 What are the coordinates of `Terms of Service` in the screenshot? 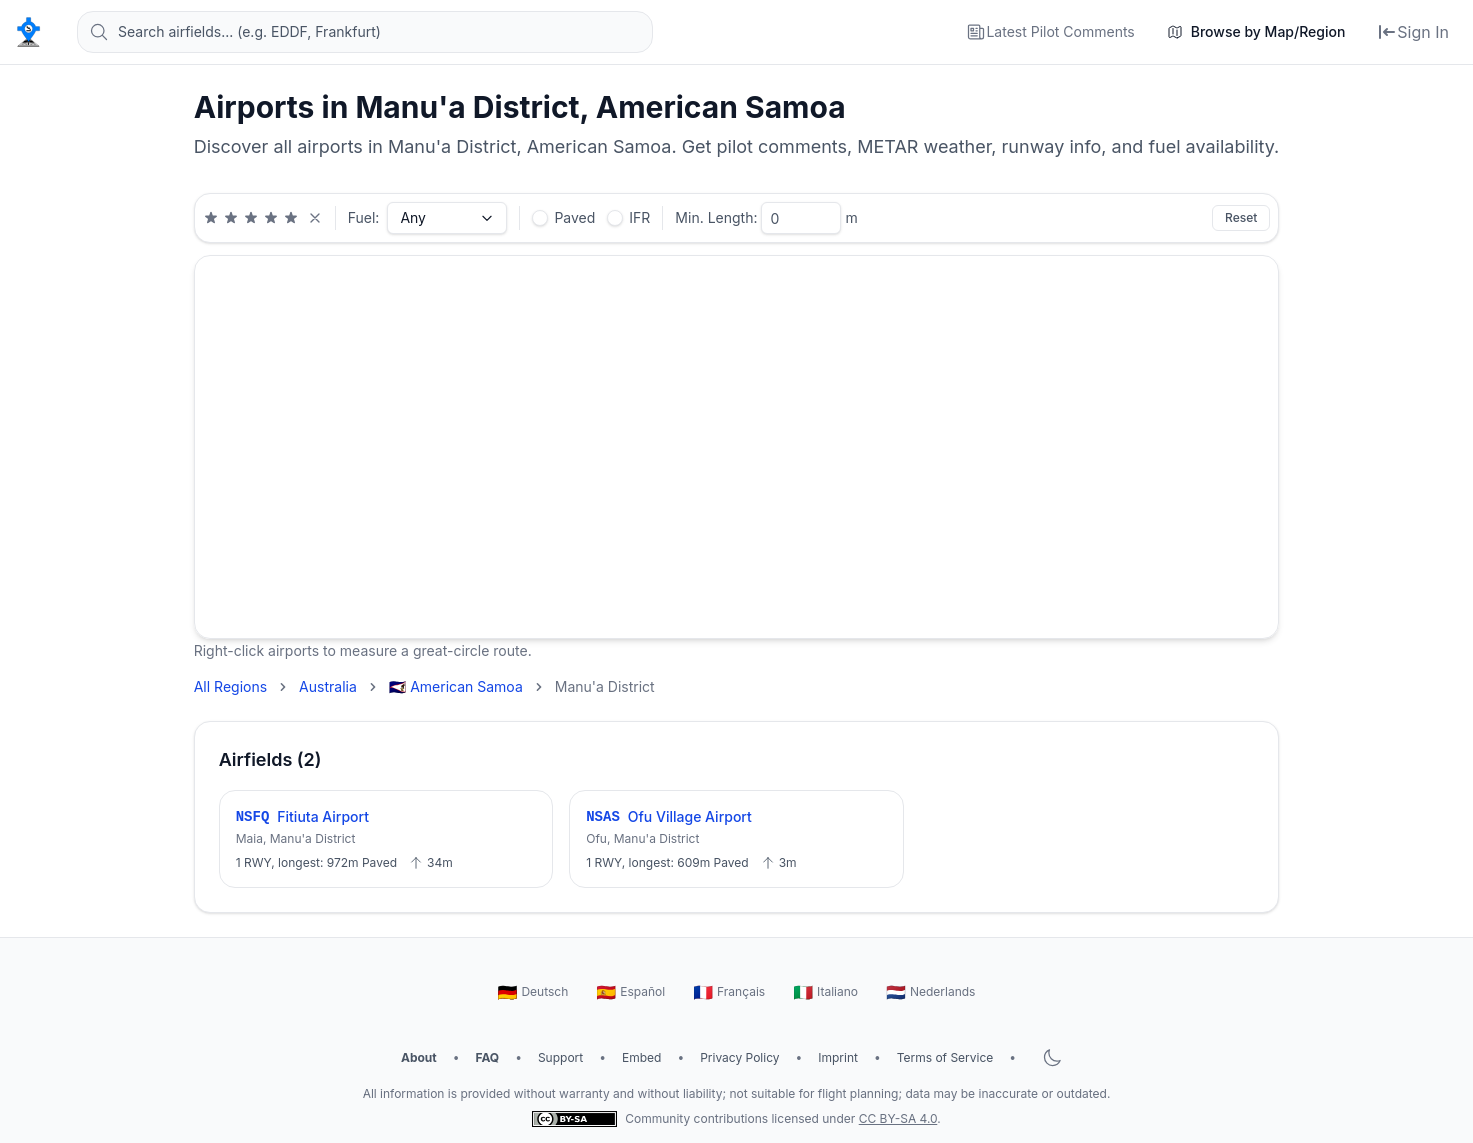 It's located at (945, 1057).